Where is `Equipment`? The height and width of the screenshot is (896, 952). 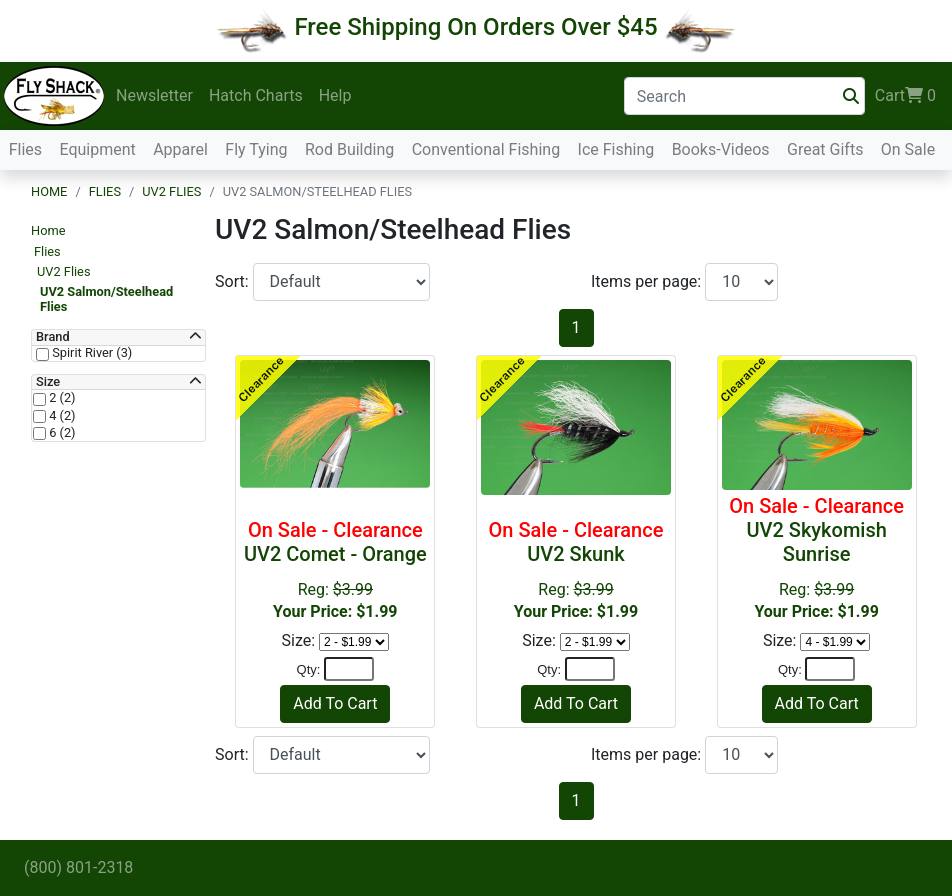
Equipment is located at coordinates (97, 149).